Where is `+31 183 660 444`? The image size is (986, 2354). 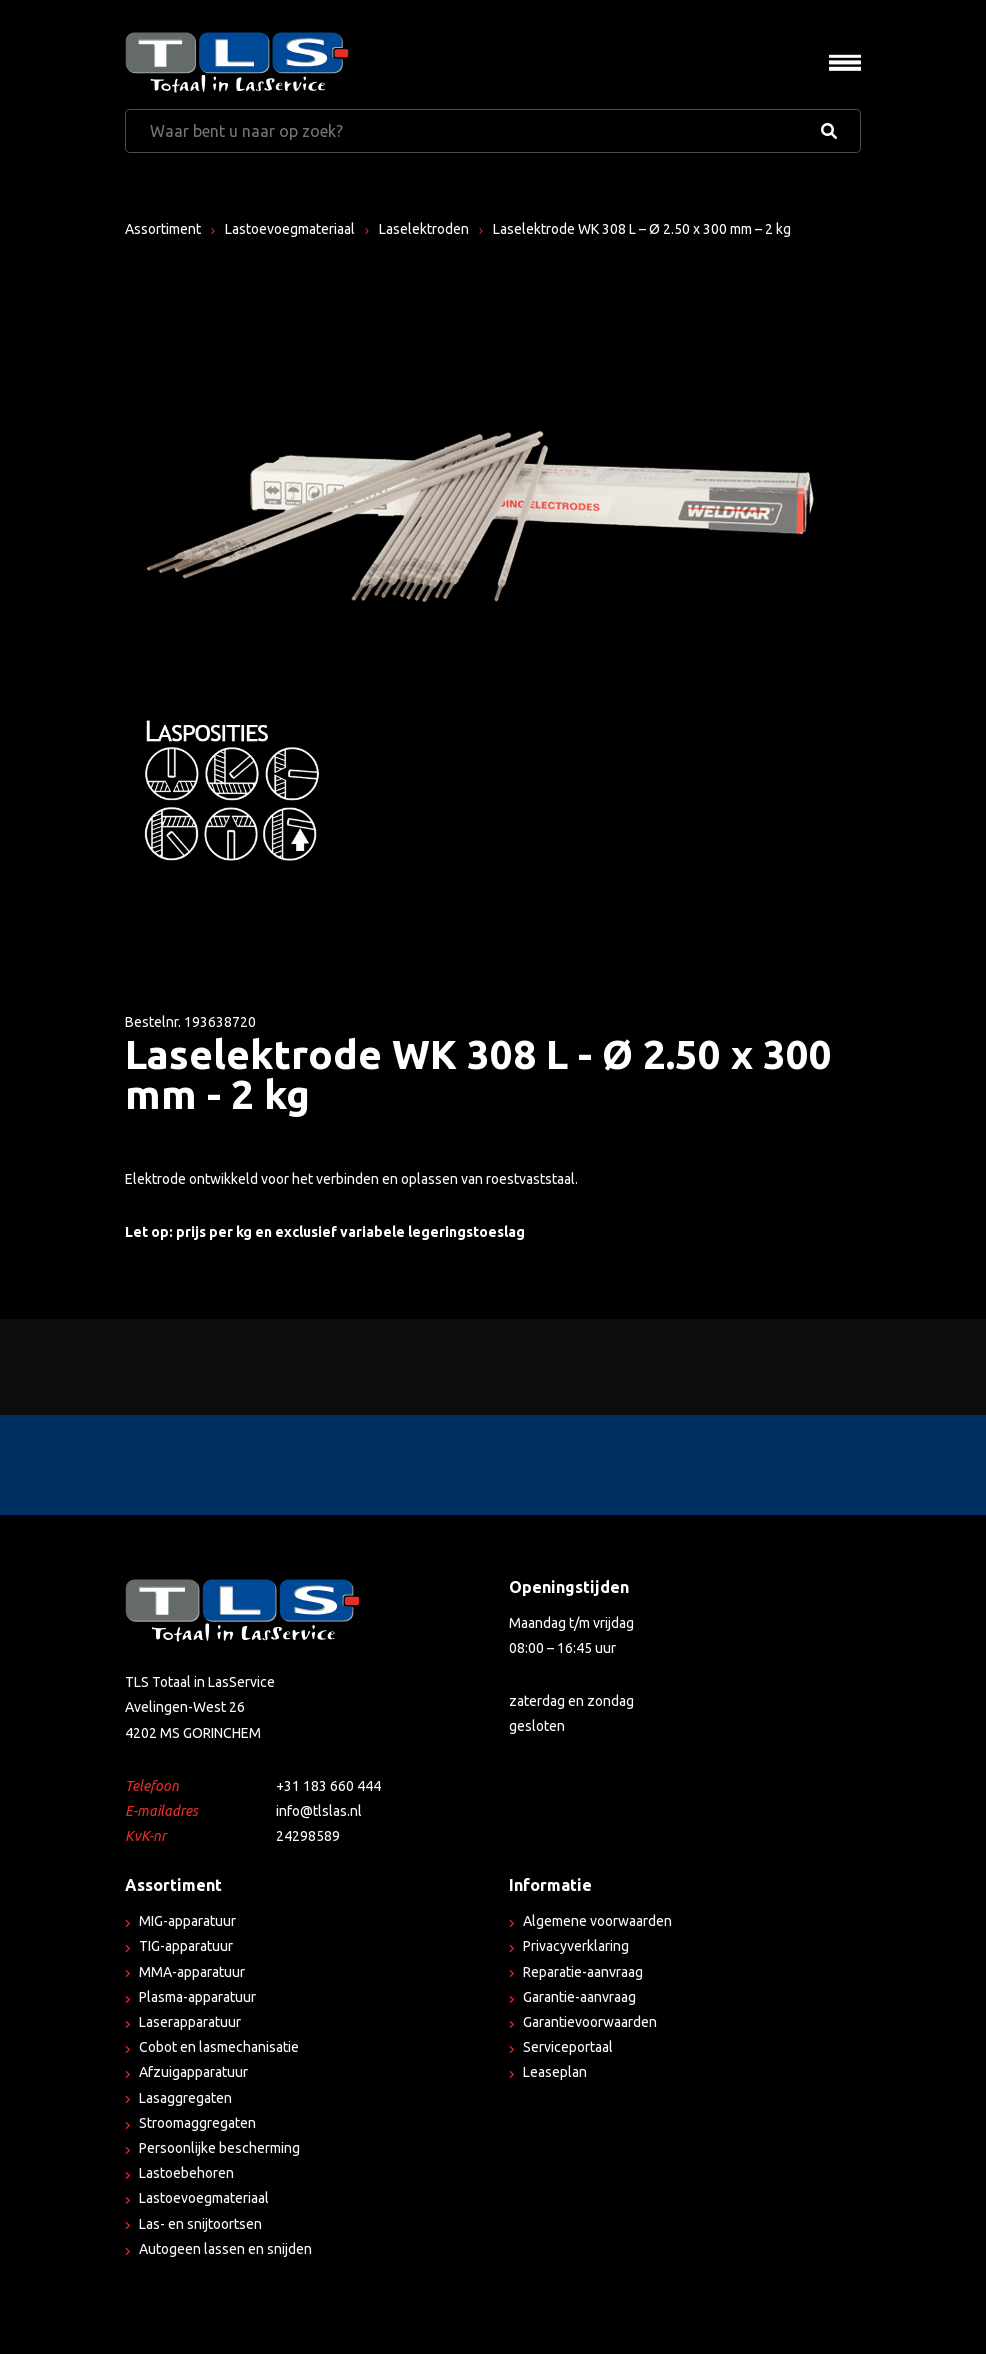
+31 183 660 444 is located at coordinates (328, 1786).